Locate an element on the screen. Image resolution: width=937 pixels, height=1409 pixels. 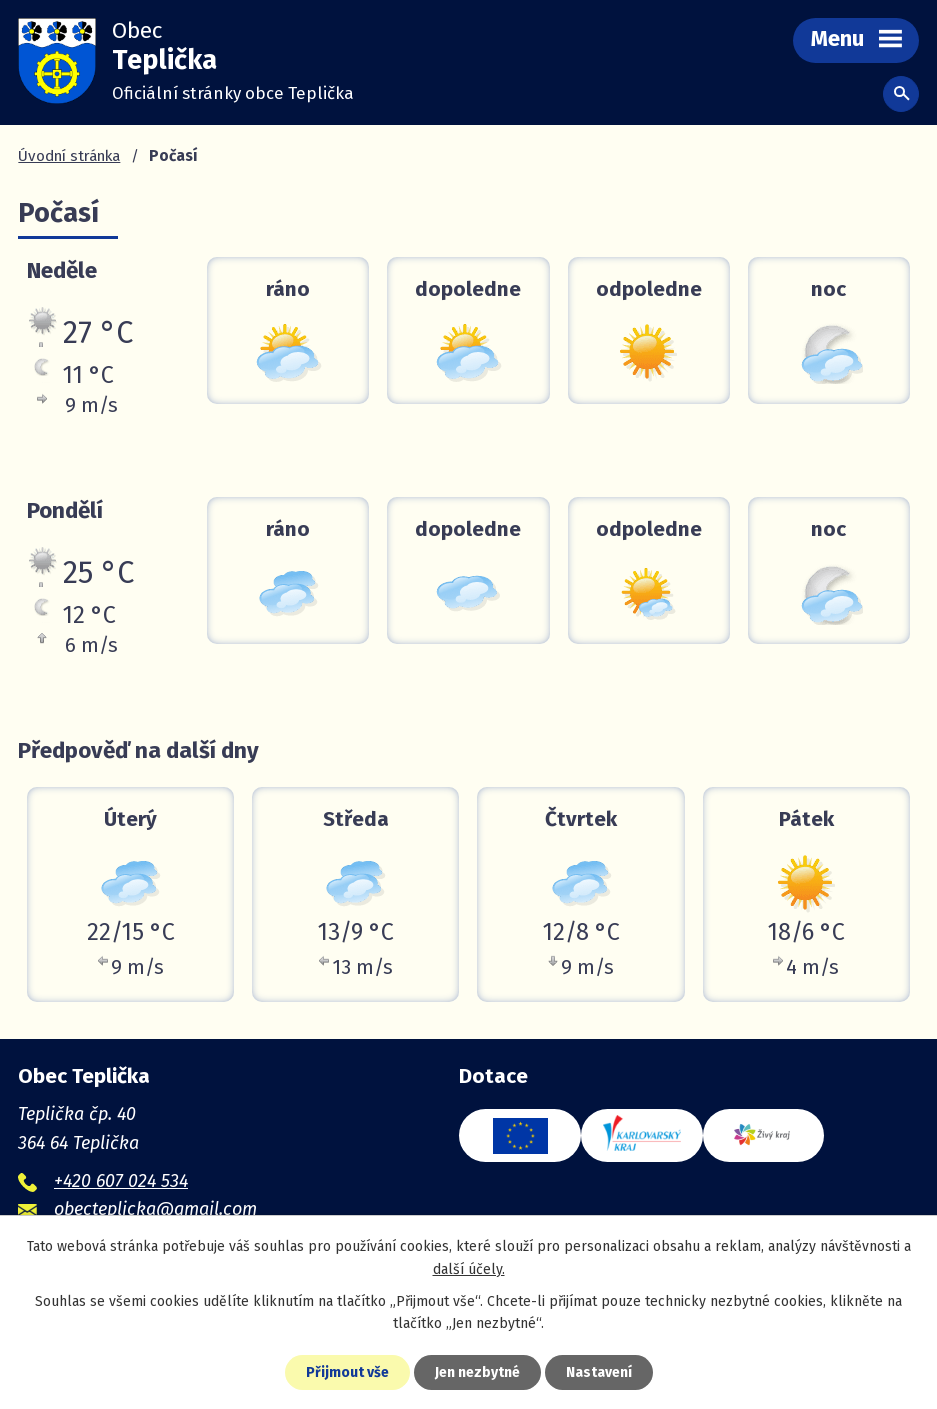
+420 607 024 534 is located at coordinates (121, 1181).